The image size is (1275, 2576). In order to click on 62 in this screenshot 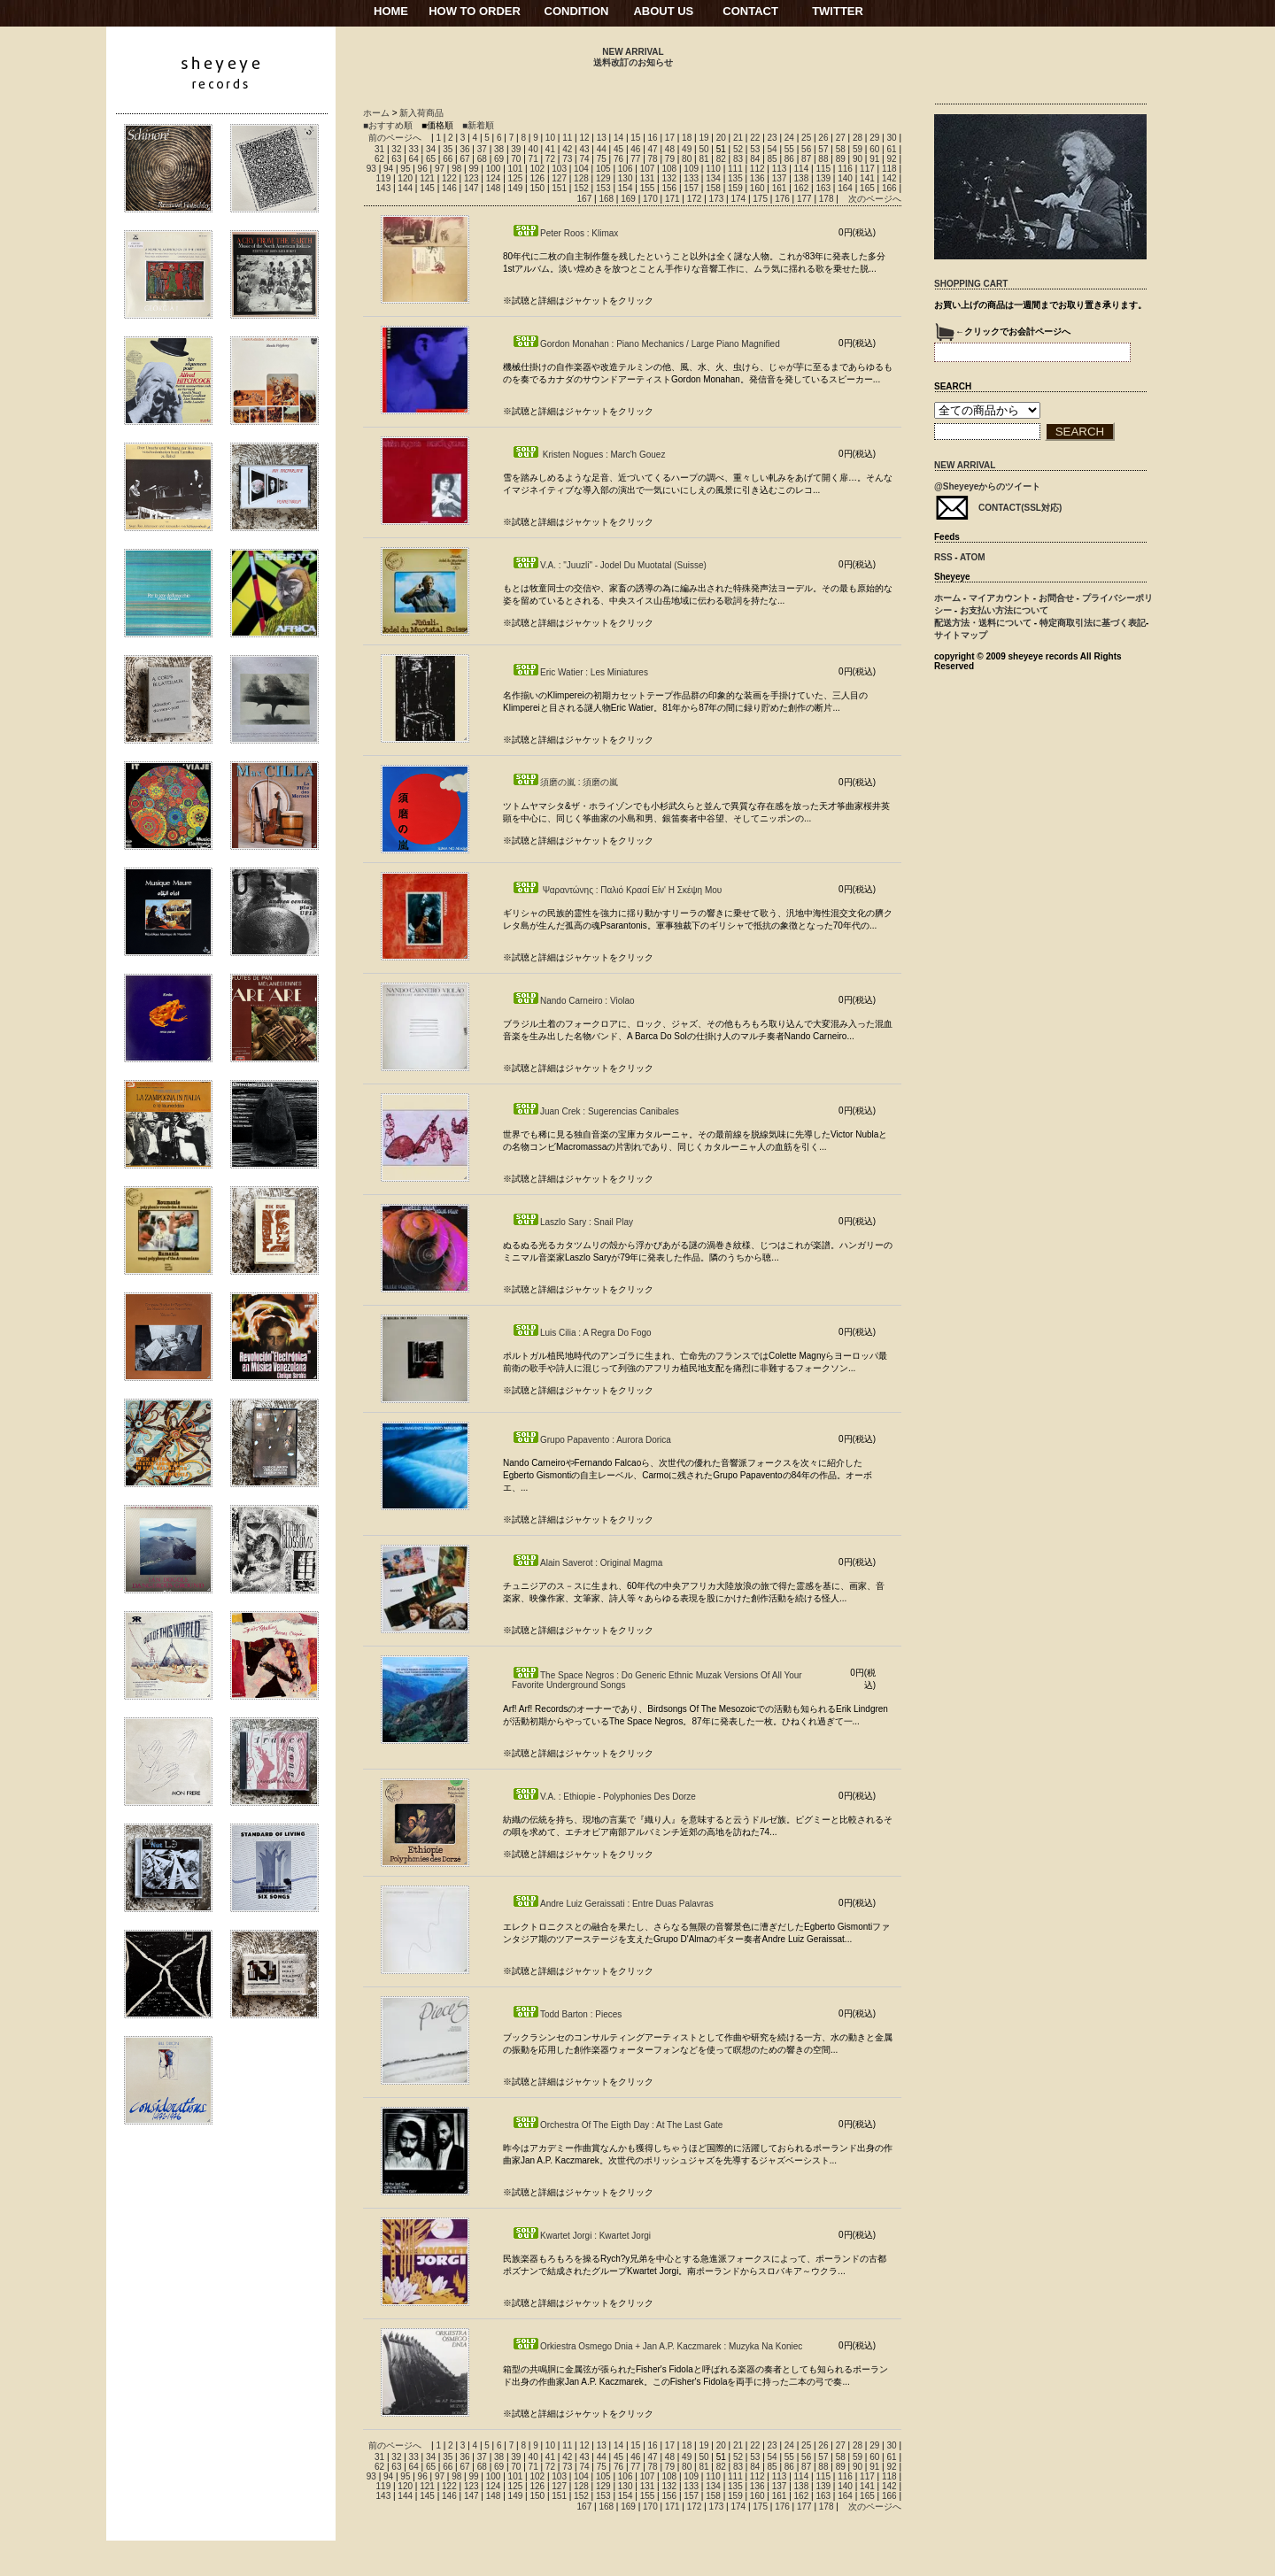, I will do `click(379, 159)`.